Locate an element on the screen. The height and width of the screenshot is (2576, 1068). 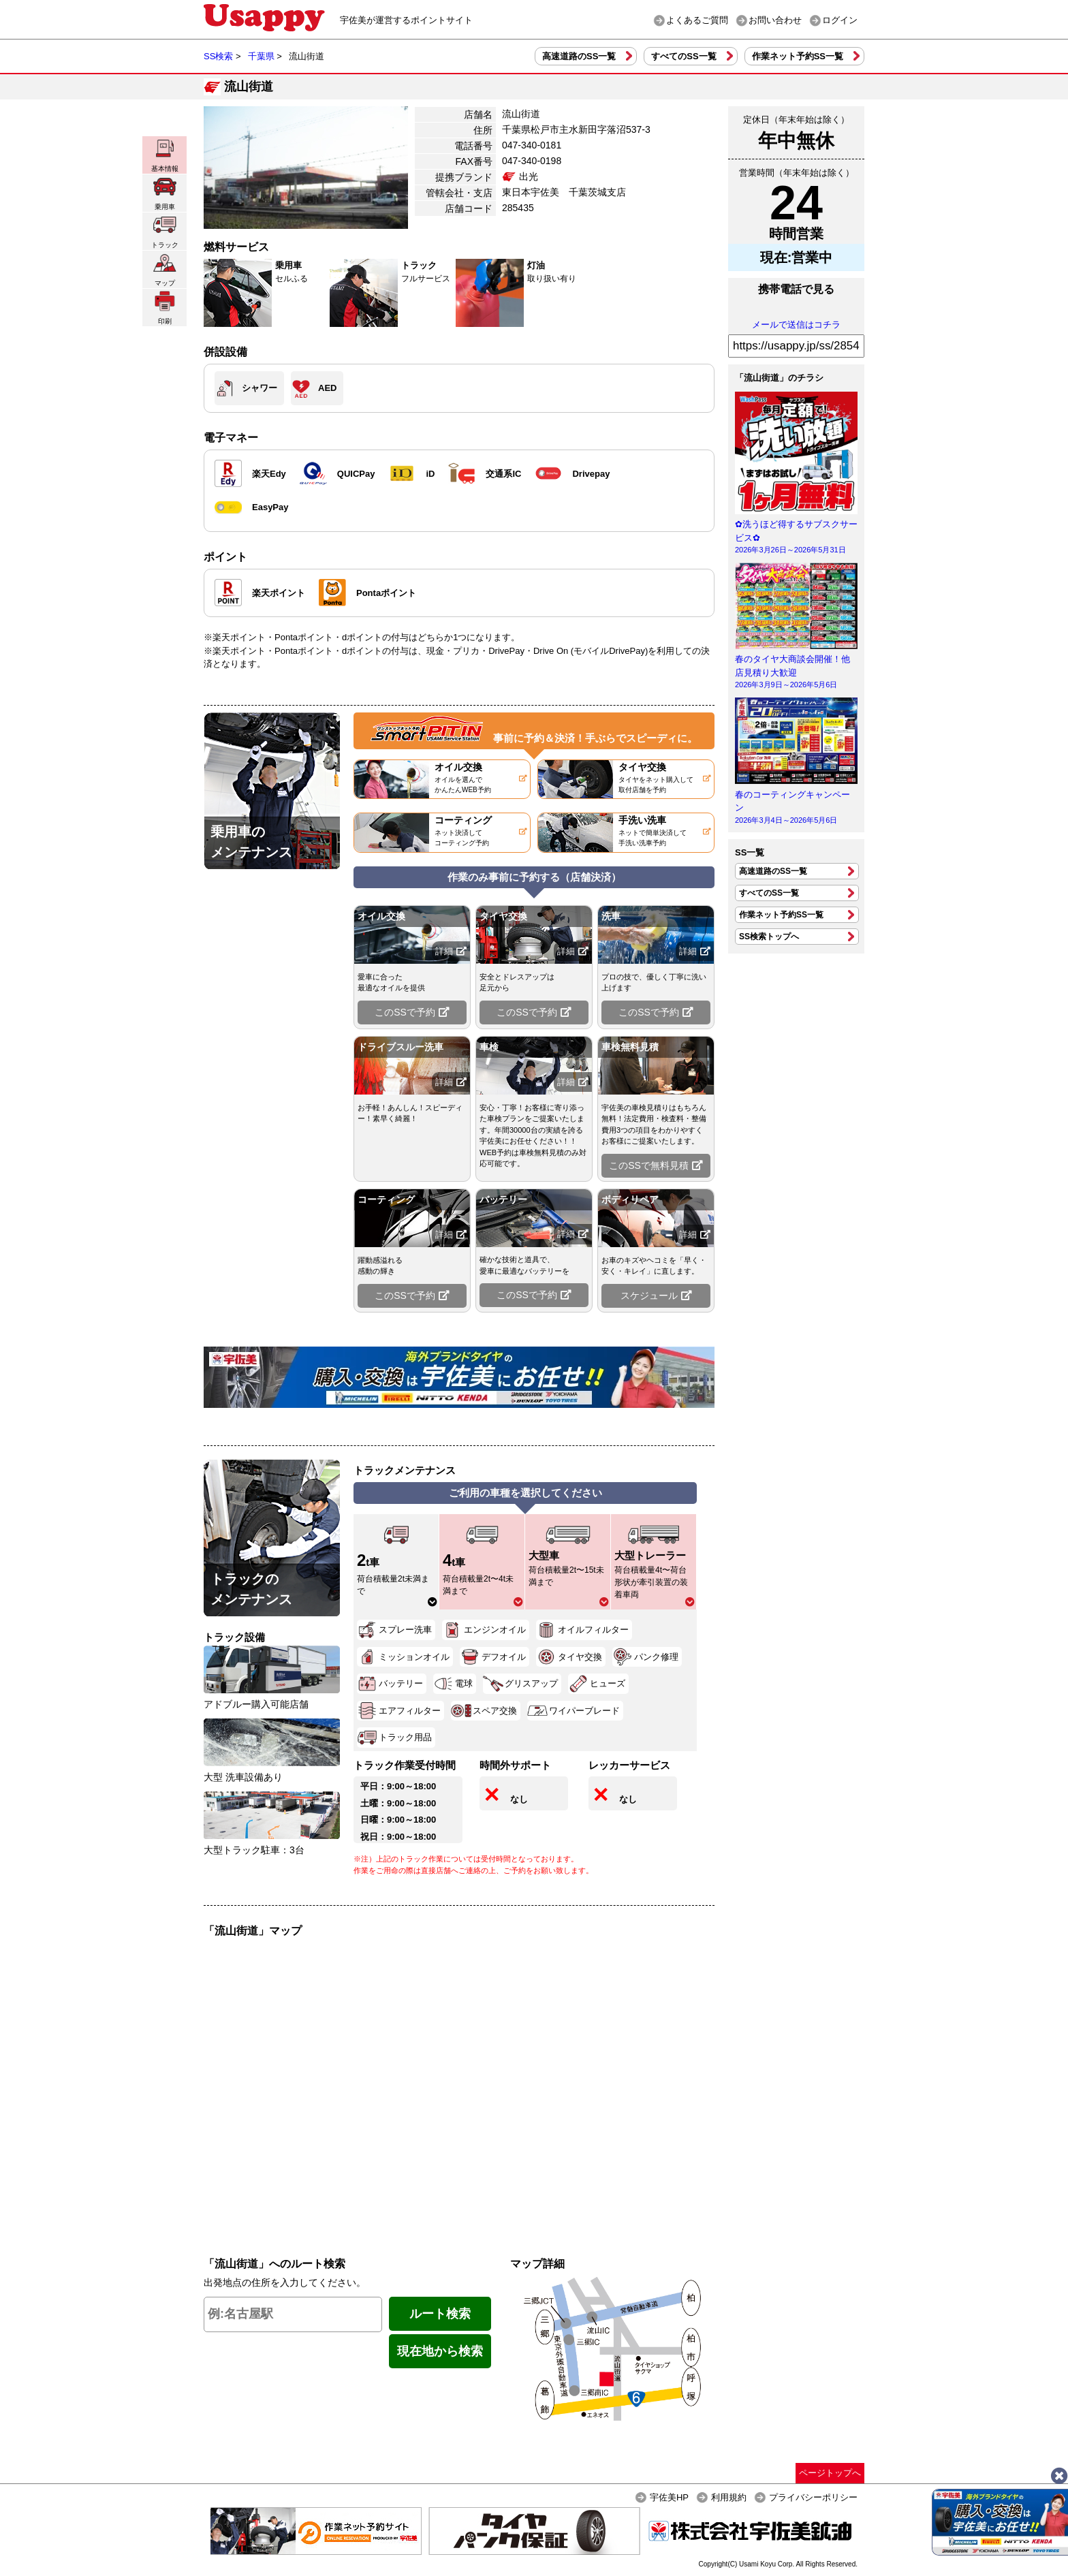
宇佐美HP is located at coordinates (669, 2497).